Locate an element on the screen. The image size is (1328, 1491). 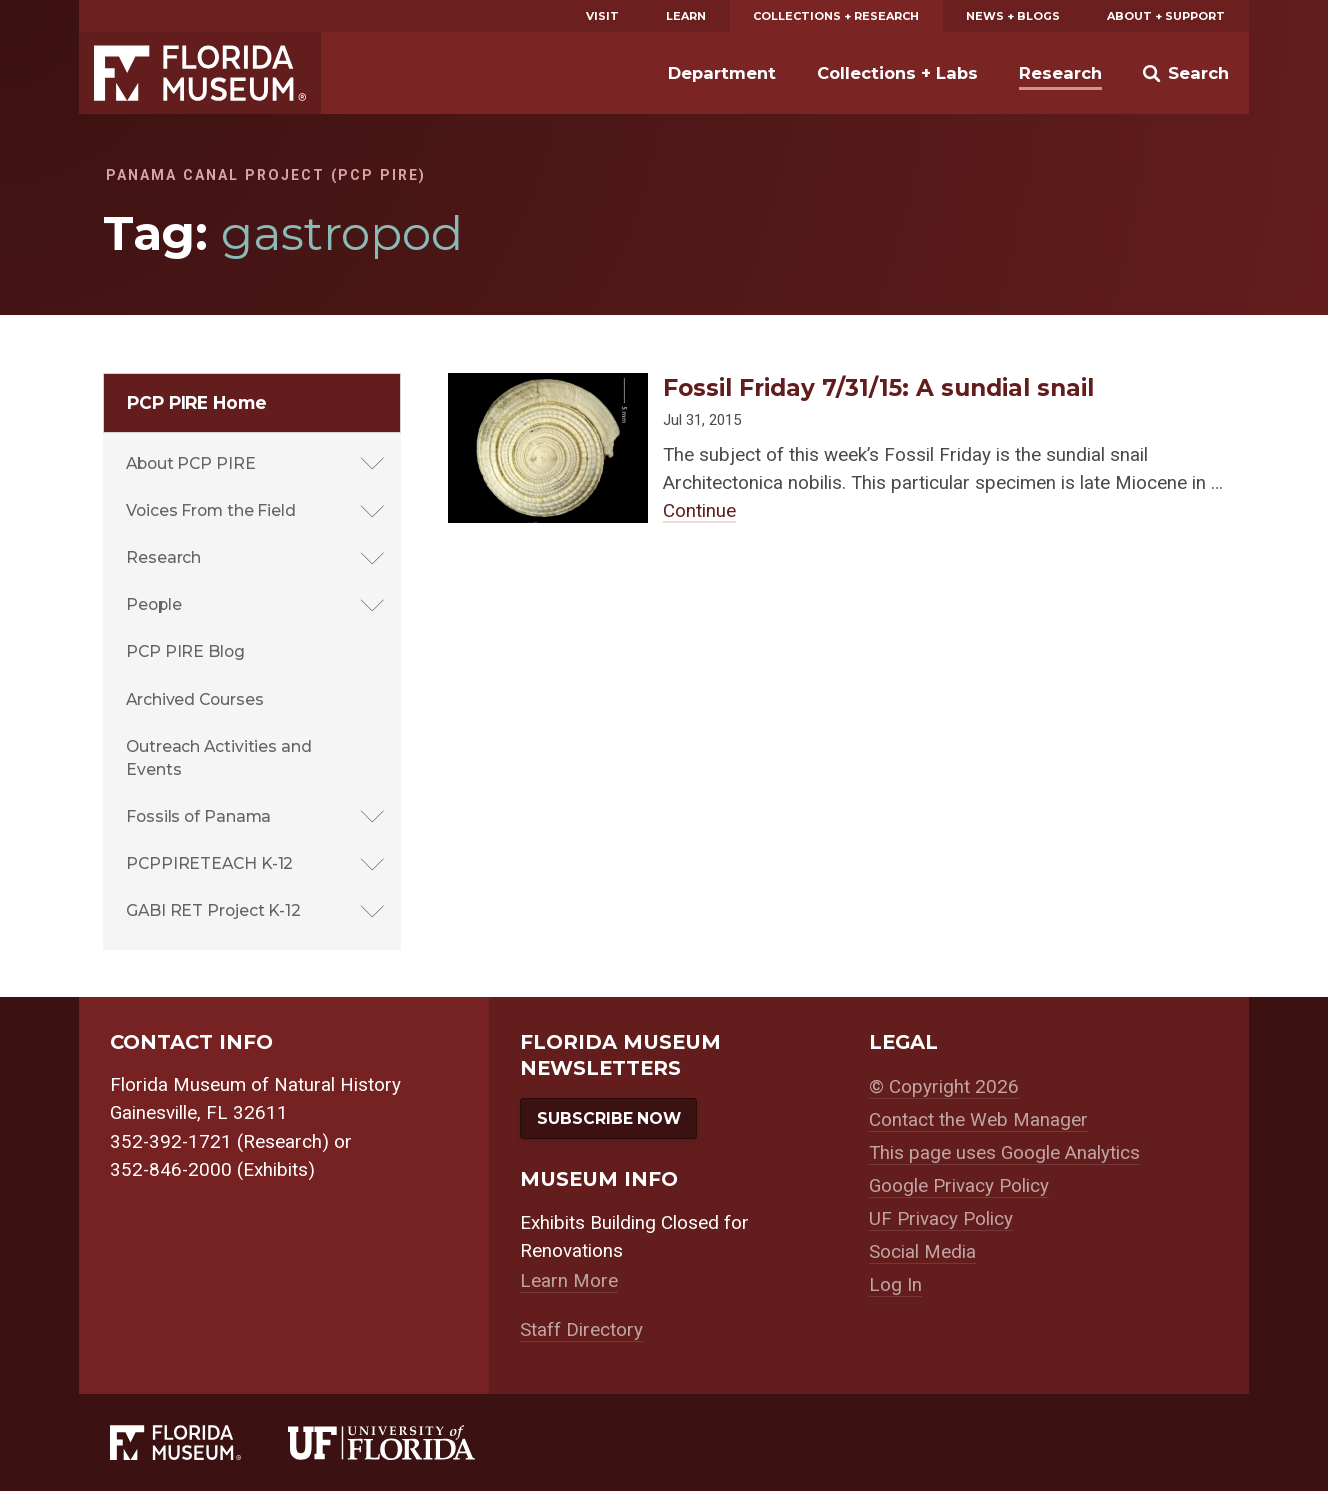
Research is located at coordinates (1060, 73).